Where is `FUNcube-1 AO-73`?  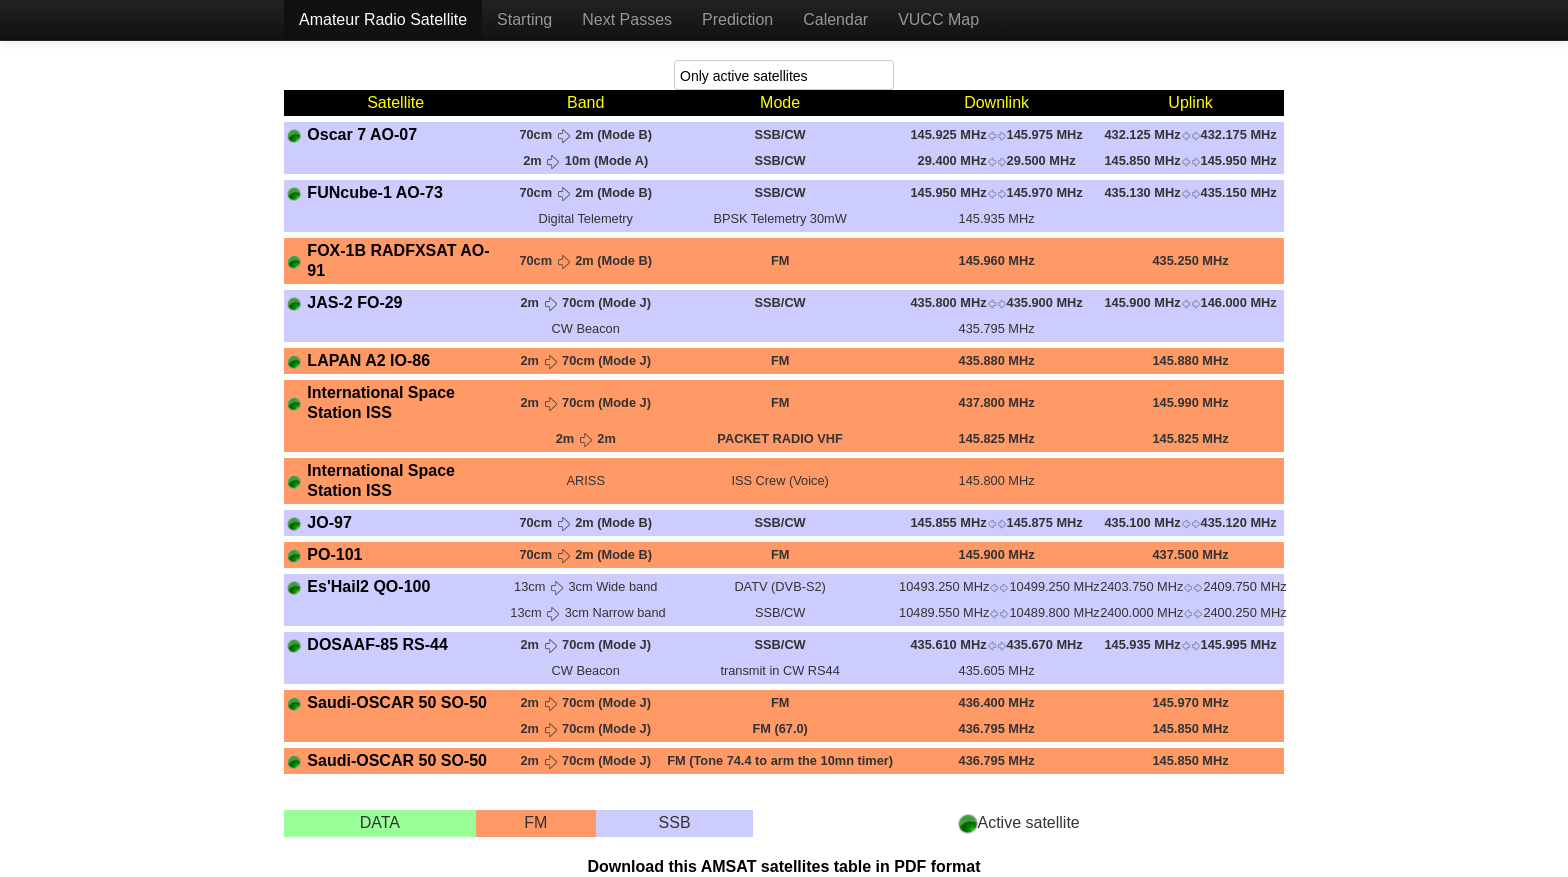
FUNcube-1 AO-73 is located at coordinates (374, 192).